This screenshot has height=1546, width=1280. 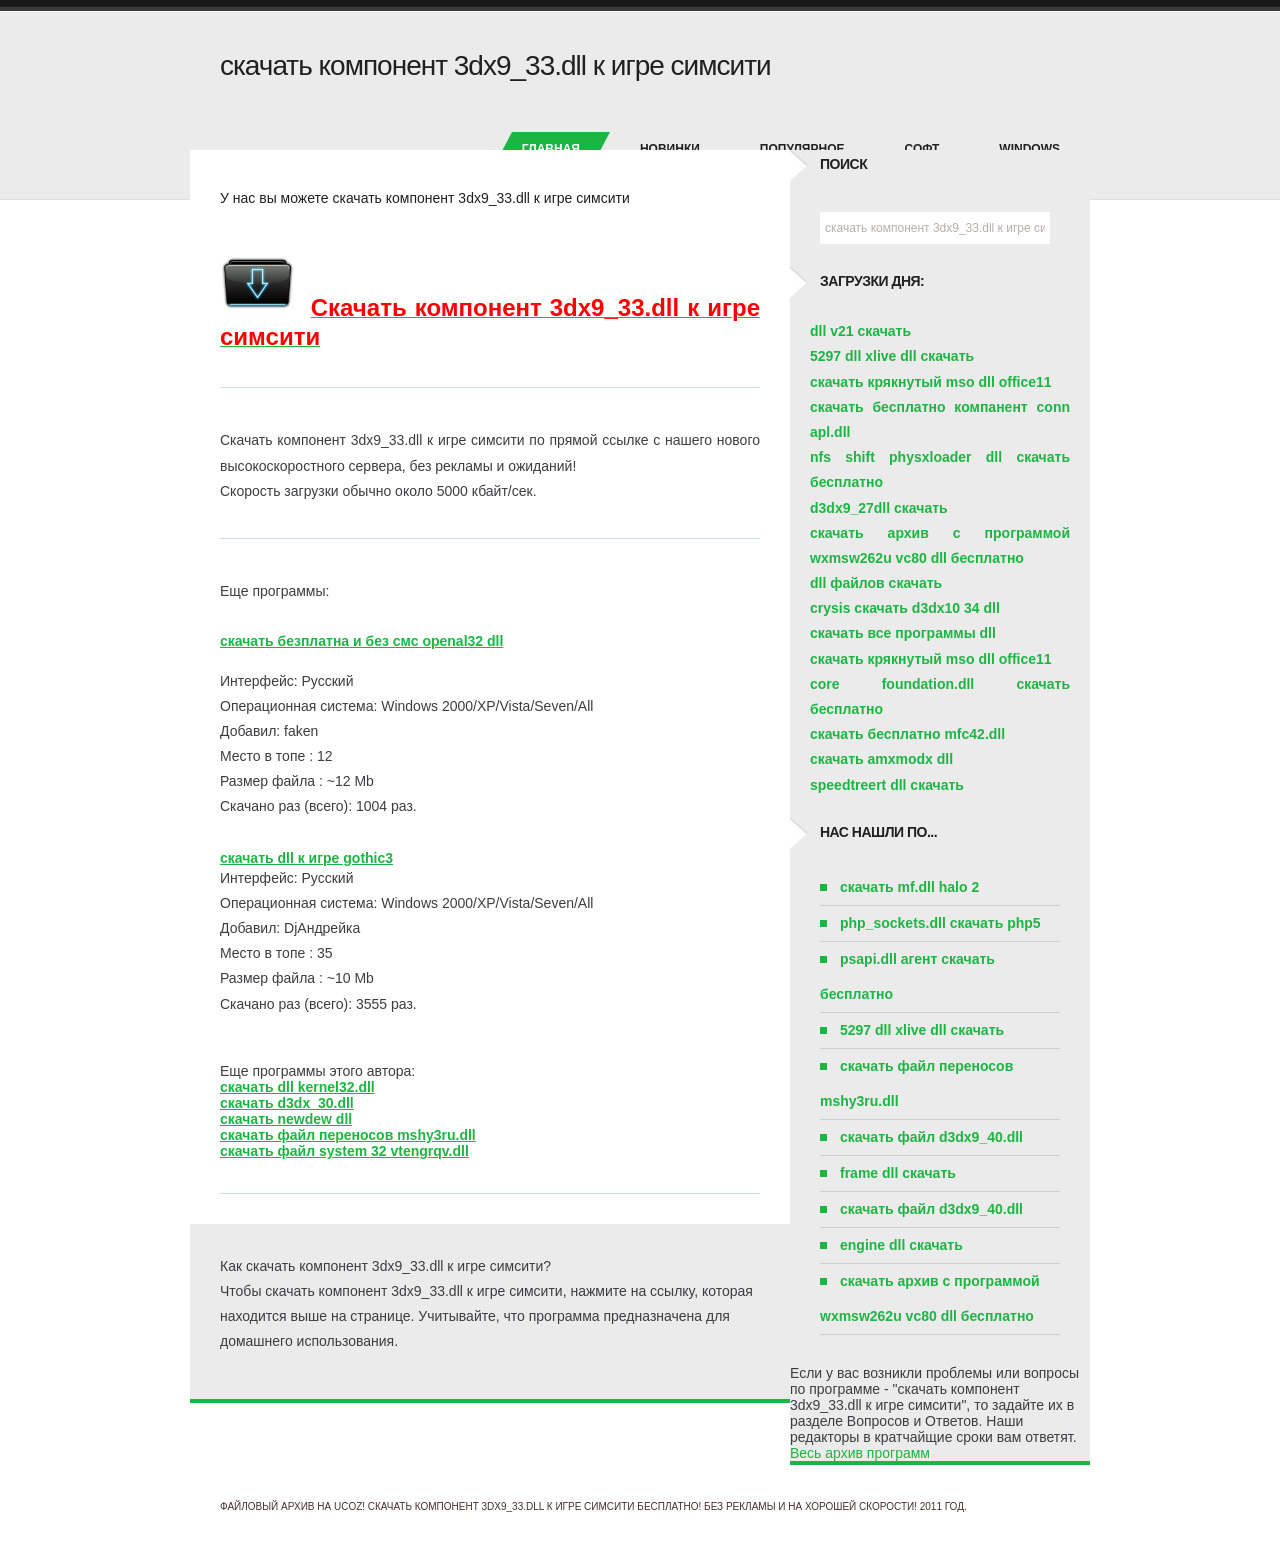 What do you see at coordinates (901, 1245) in the screenshot?
I see `engine dll скачать` at bounding box center [901, 1245].